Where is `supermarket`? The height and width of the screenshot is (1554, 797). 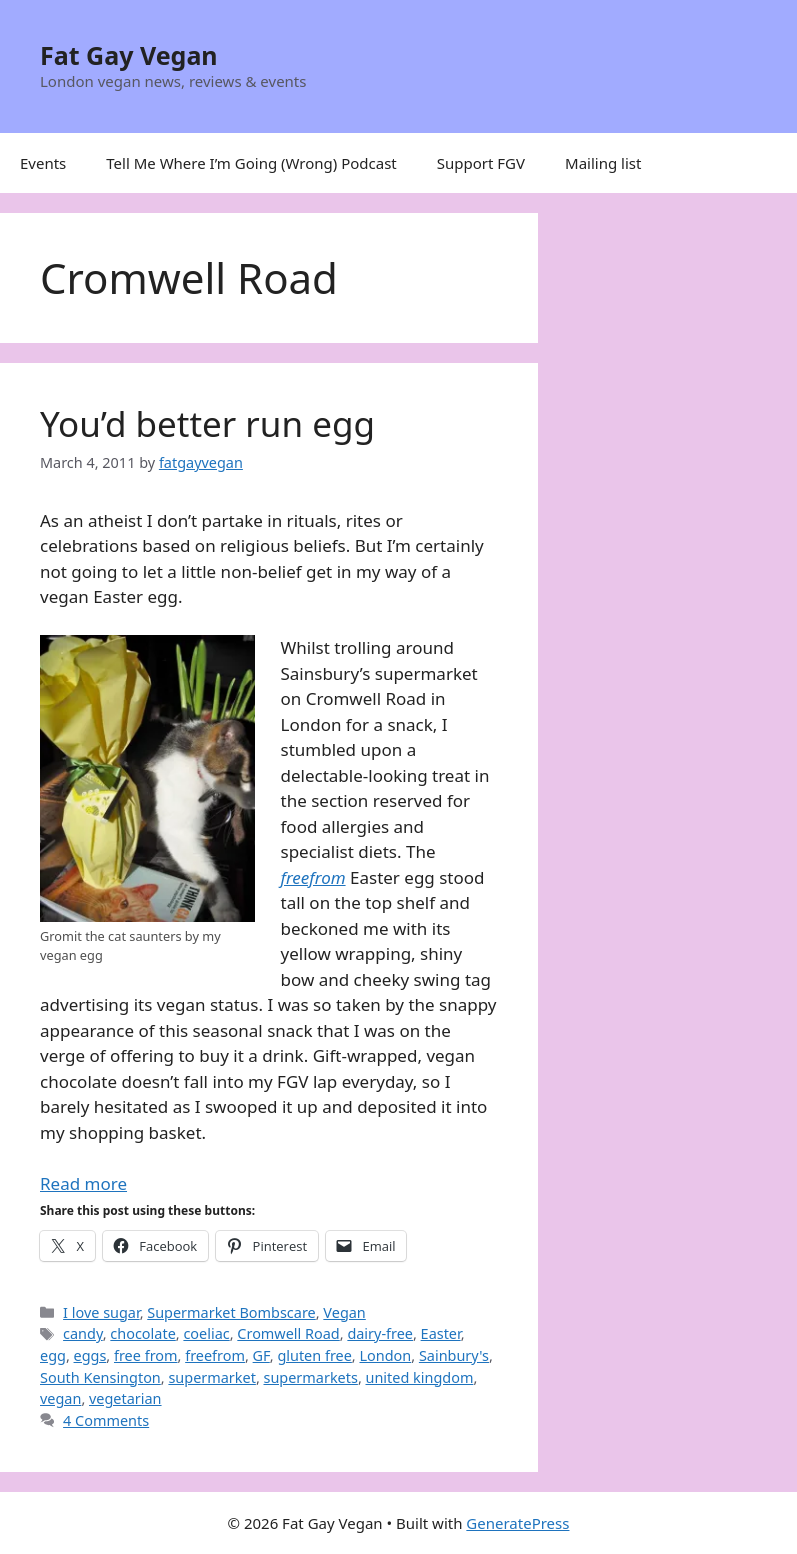
supermarket is located at coordinates (211, 1377).